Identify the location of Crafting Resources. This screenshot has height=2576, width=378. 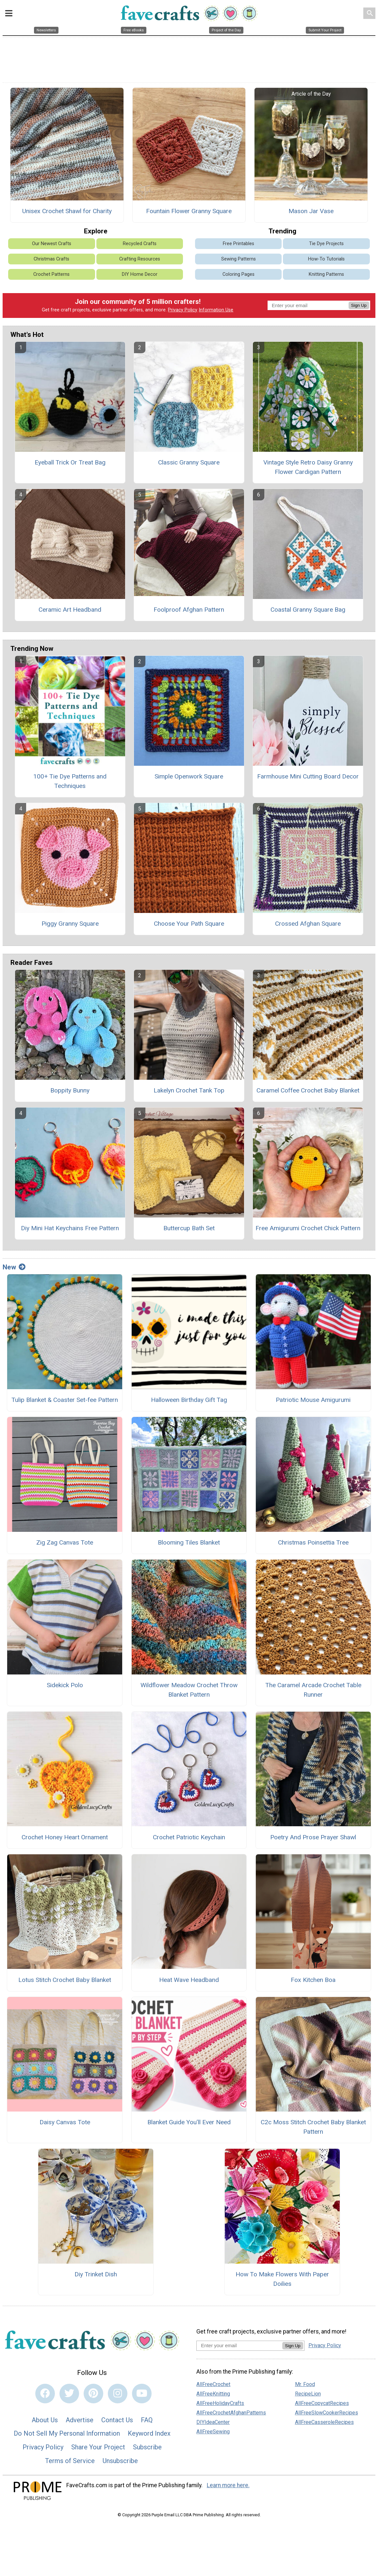
(139, 259).